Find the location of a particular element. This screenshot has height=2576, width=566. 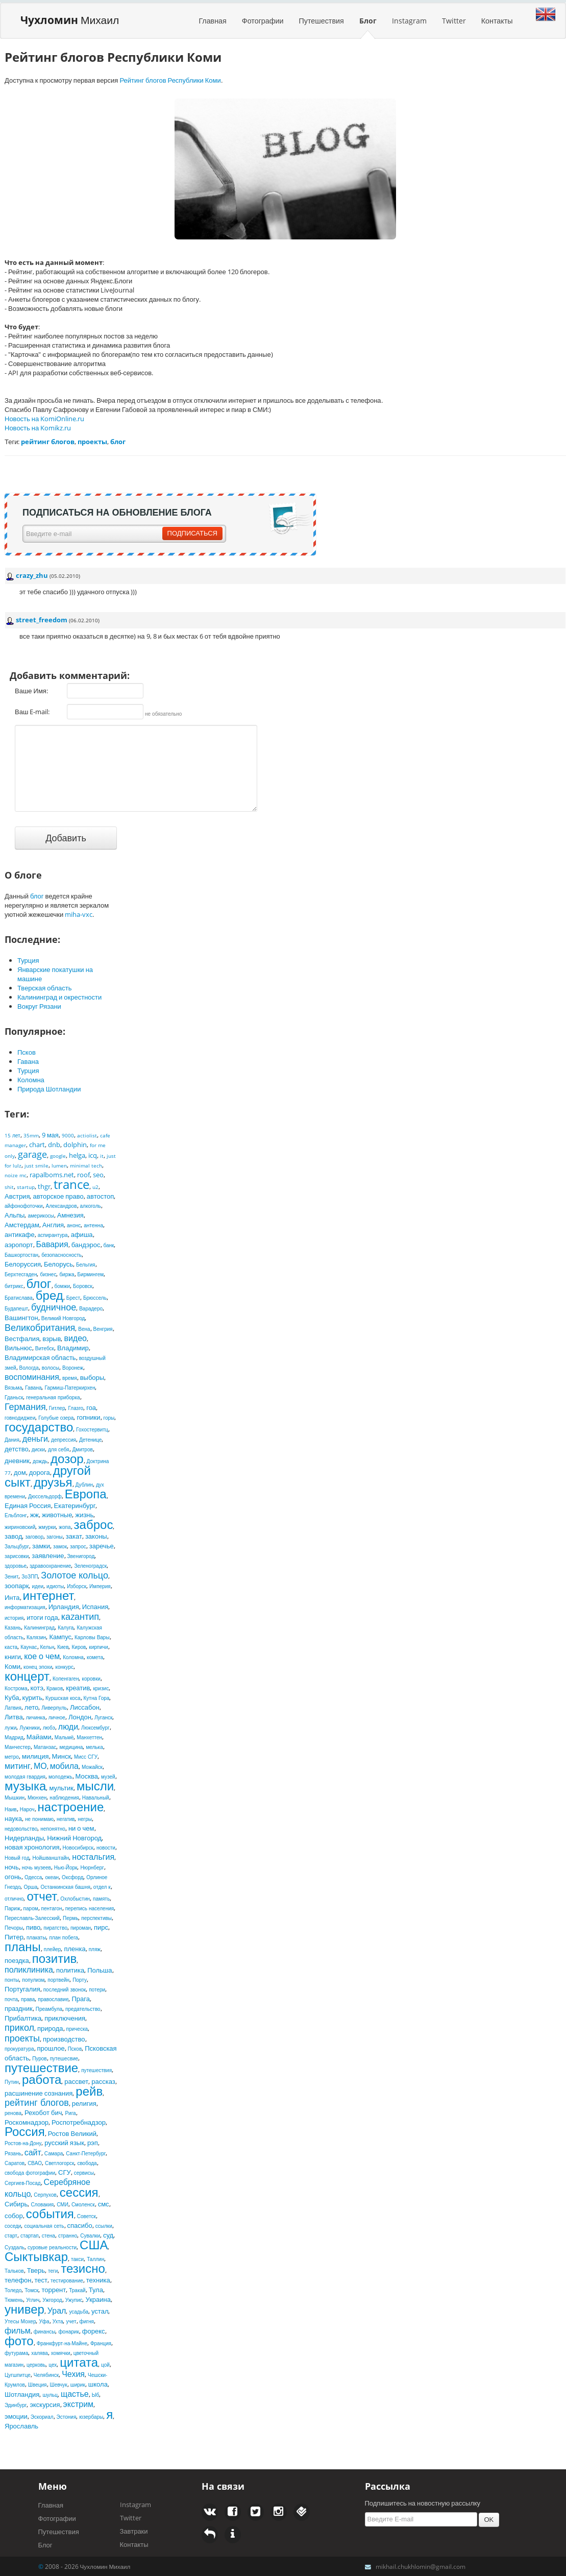

диски is located at coordinates (38, 1449).